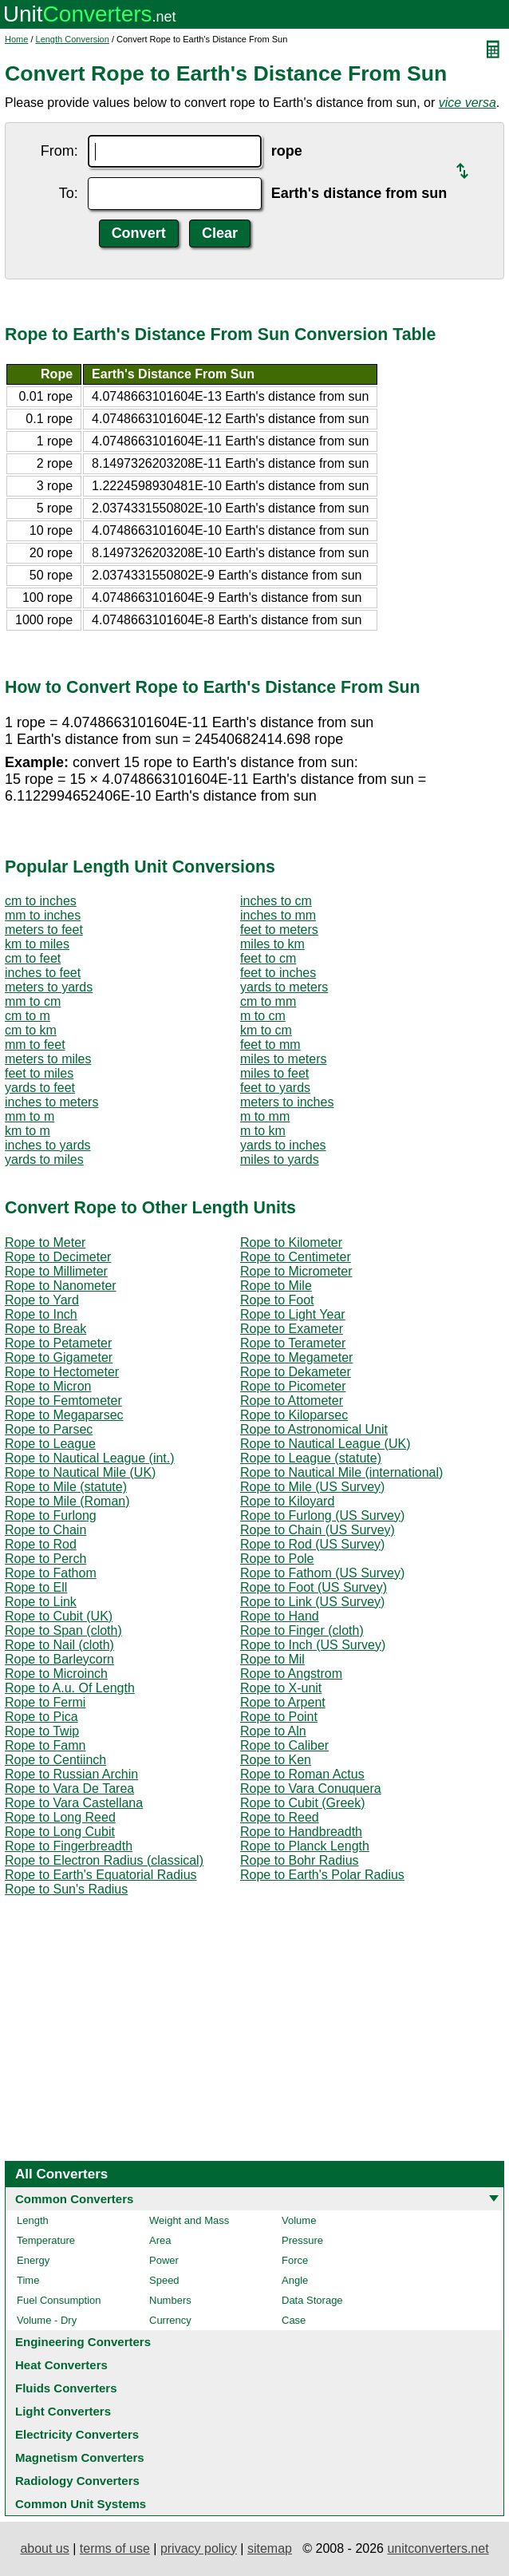 The height and width of the screenshot is (2576, 509). Describe the element at coordinates (268, 958) in the screenshot. I see `feet to cm` at that location.